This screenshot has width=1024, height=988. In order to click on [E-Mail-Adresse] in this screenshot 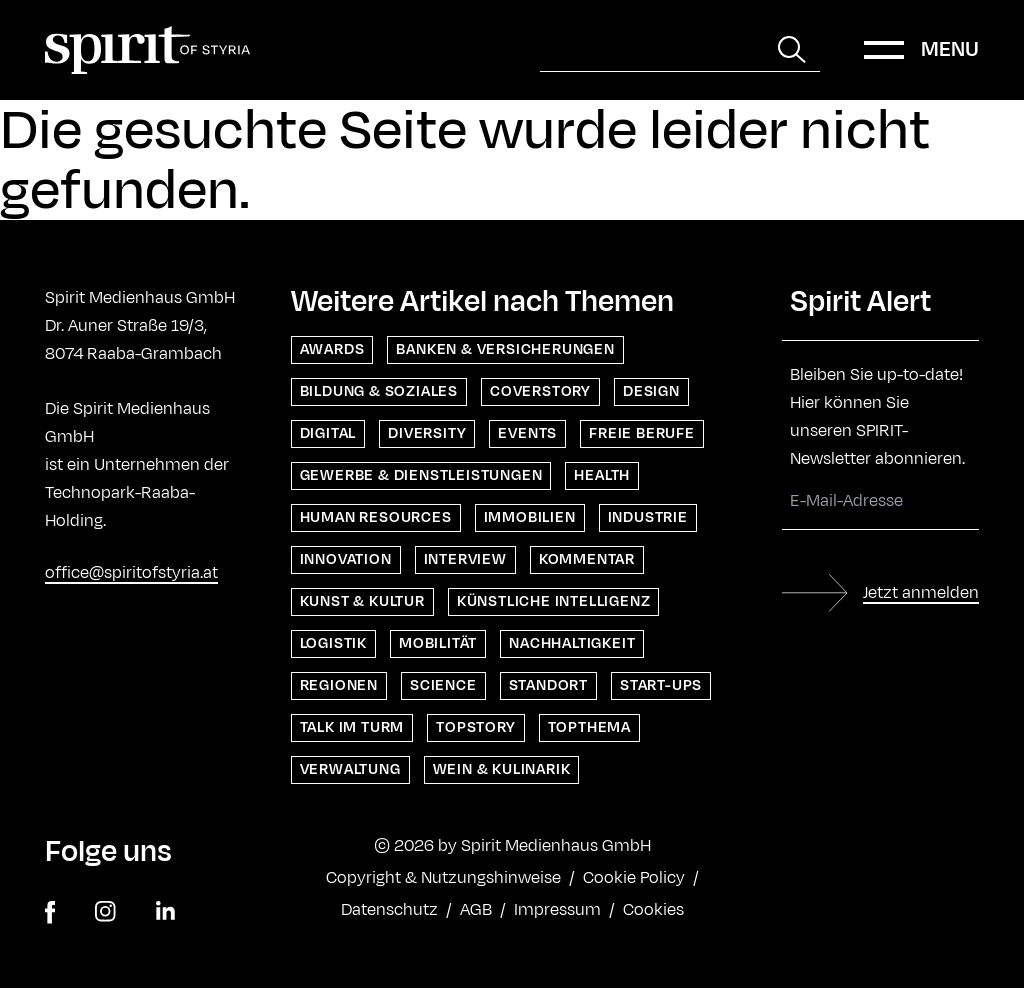, I will do `click(881, 501)`.